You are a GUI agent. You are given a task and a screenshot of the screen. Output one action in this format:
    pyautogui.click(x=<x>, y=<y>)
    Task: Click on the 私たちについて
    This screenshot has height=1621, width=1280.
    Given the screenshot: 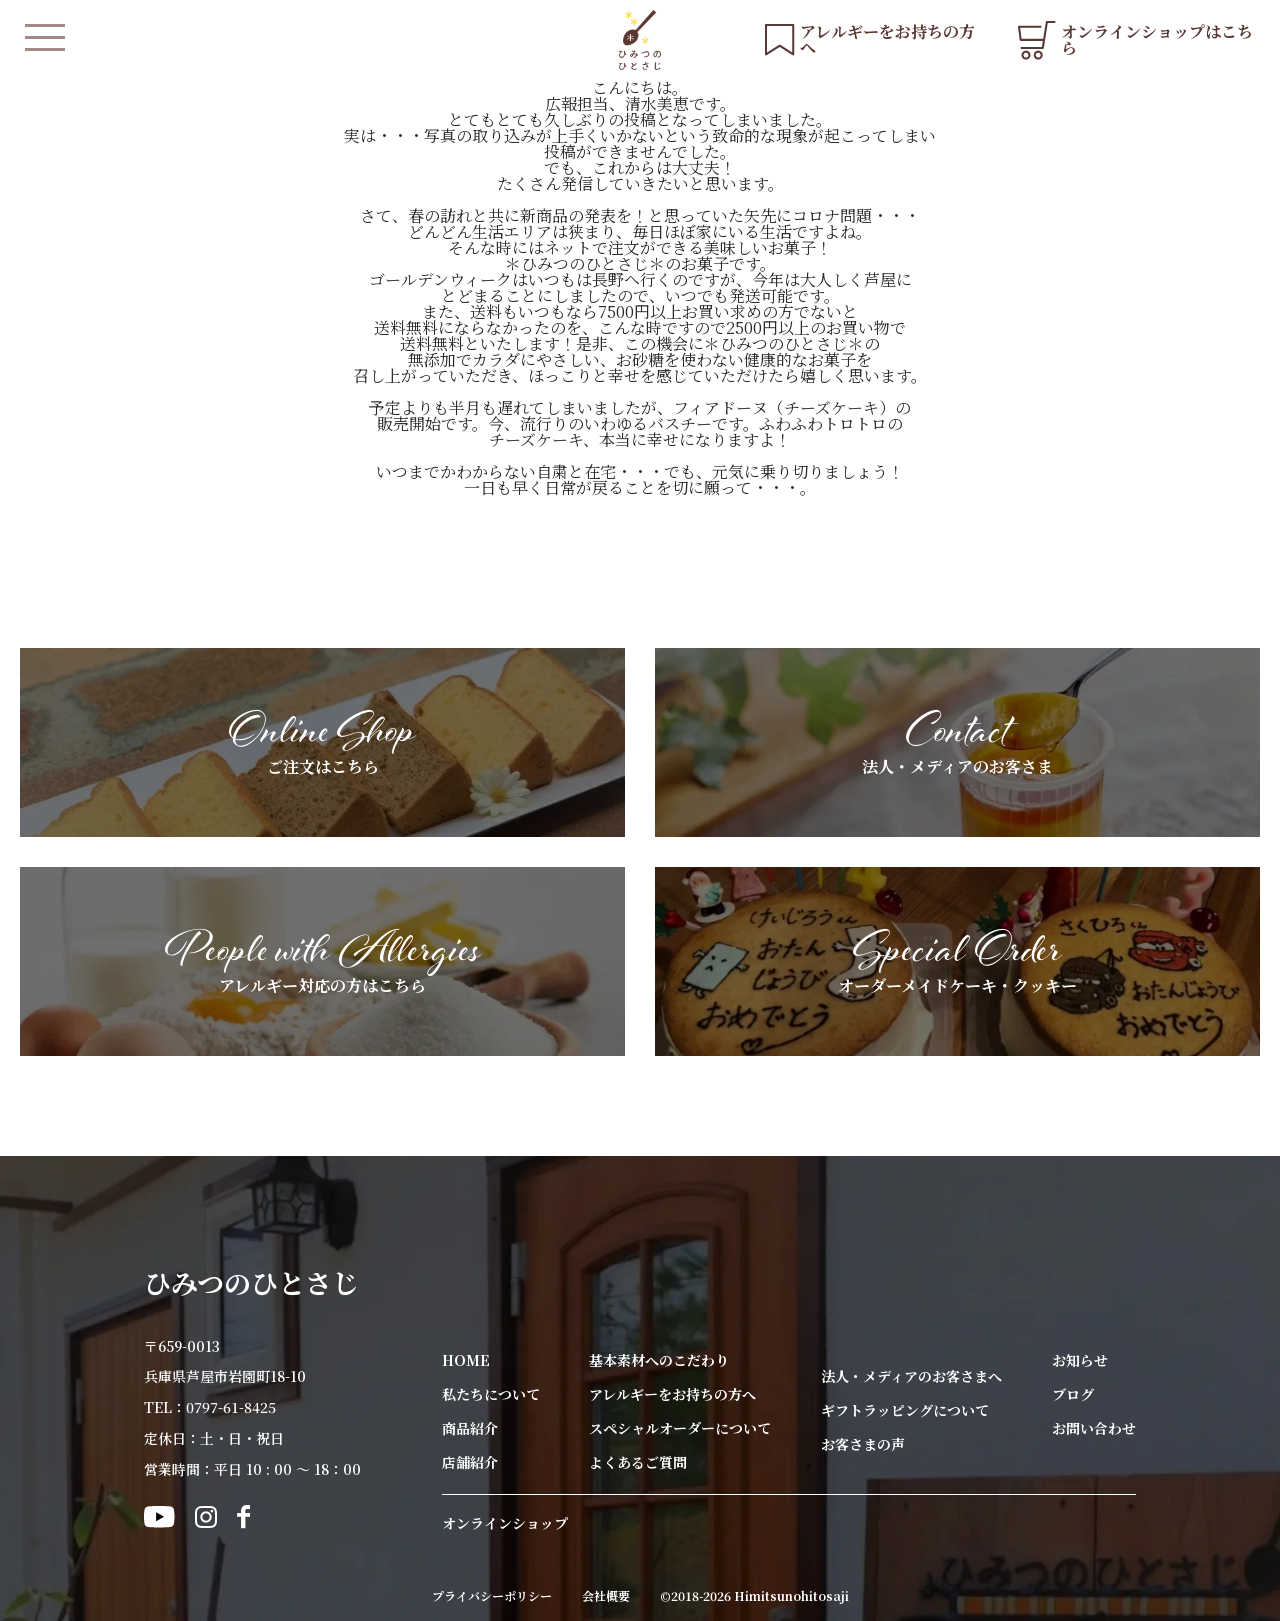 What is the action you would take?
    pyautogui.click(x=491, y=1394)
    